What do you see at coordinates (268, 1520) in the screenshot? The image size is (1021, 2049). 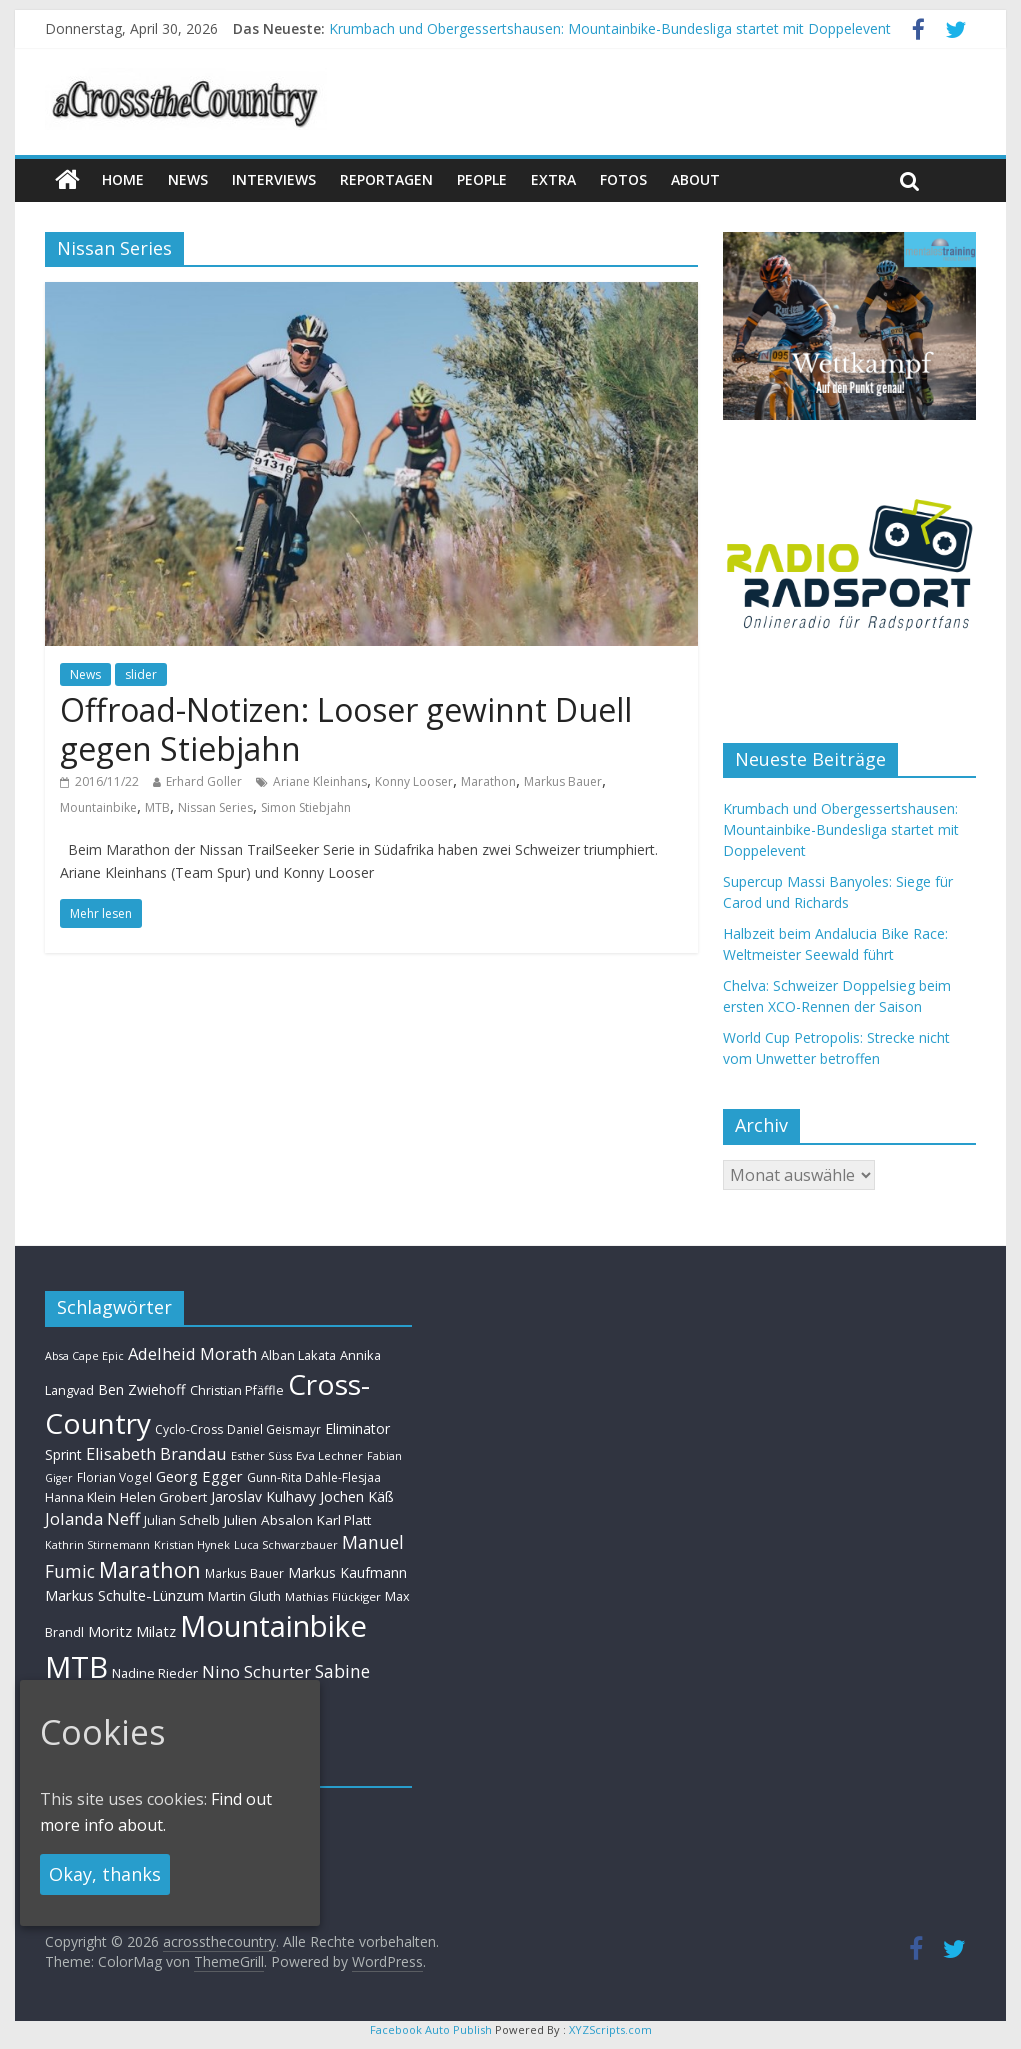 I see `Julien Absalon` at bounding box center [268, 1520].